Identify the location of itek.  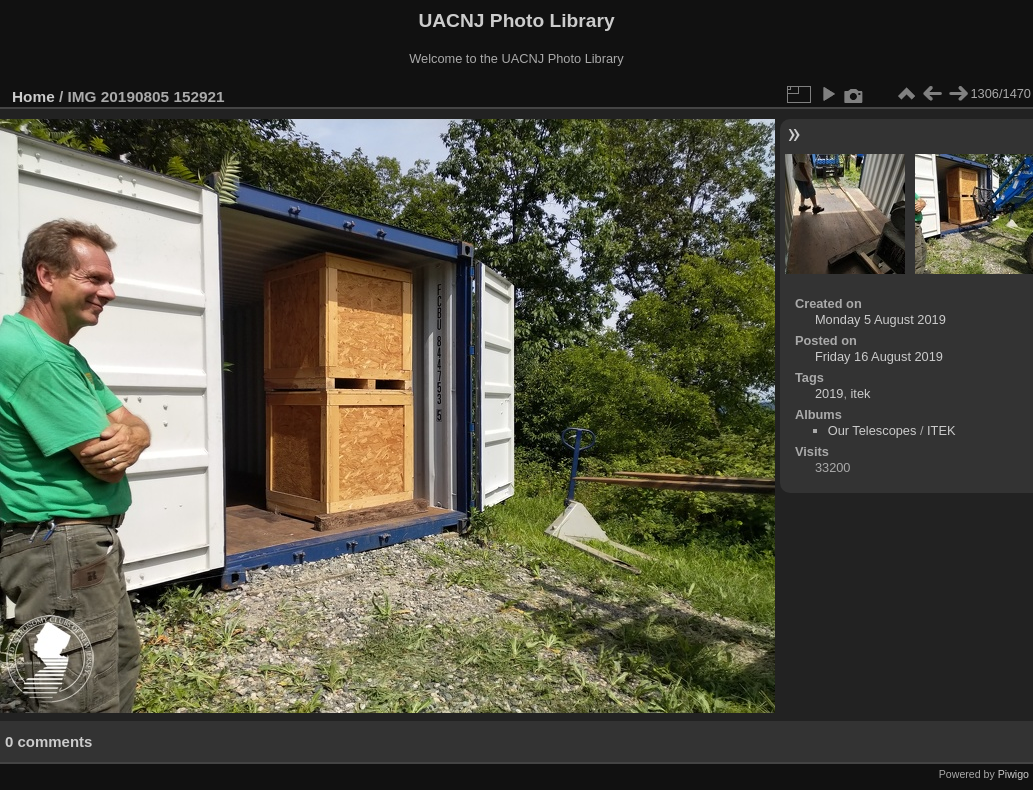
(861, 393).